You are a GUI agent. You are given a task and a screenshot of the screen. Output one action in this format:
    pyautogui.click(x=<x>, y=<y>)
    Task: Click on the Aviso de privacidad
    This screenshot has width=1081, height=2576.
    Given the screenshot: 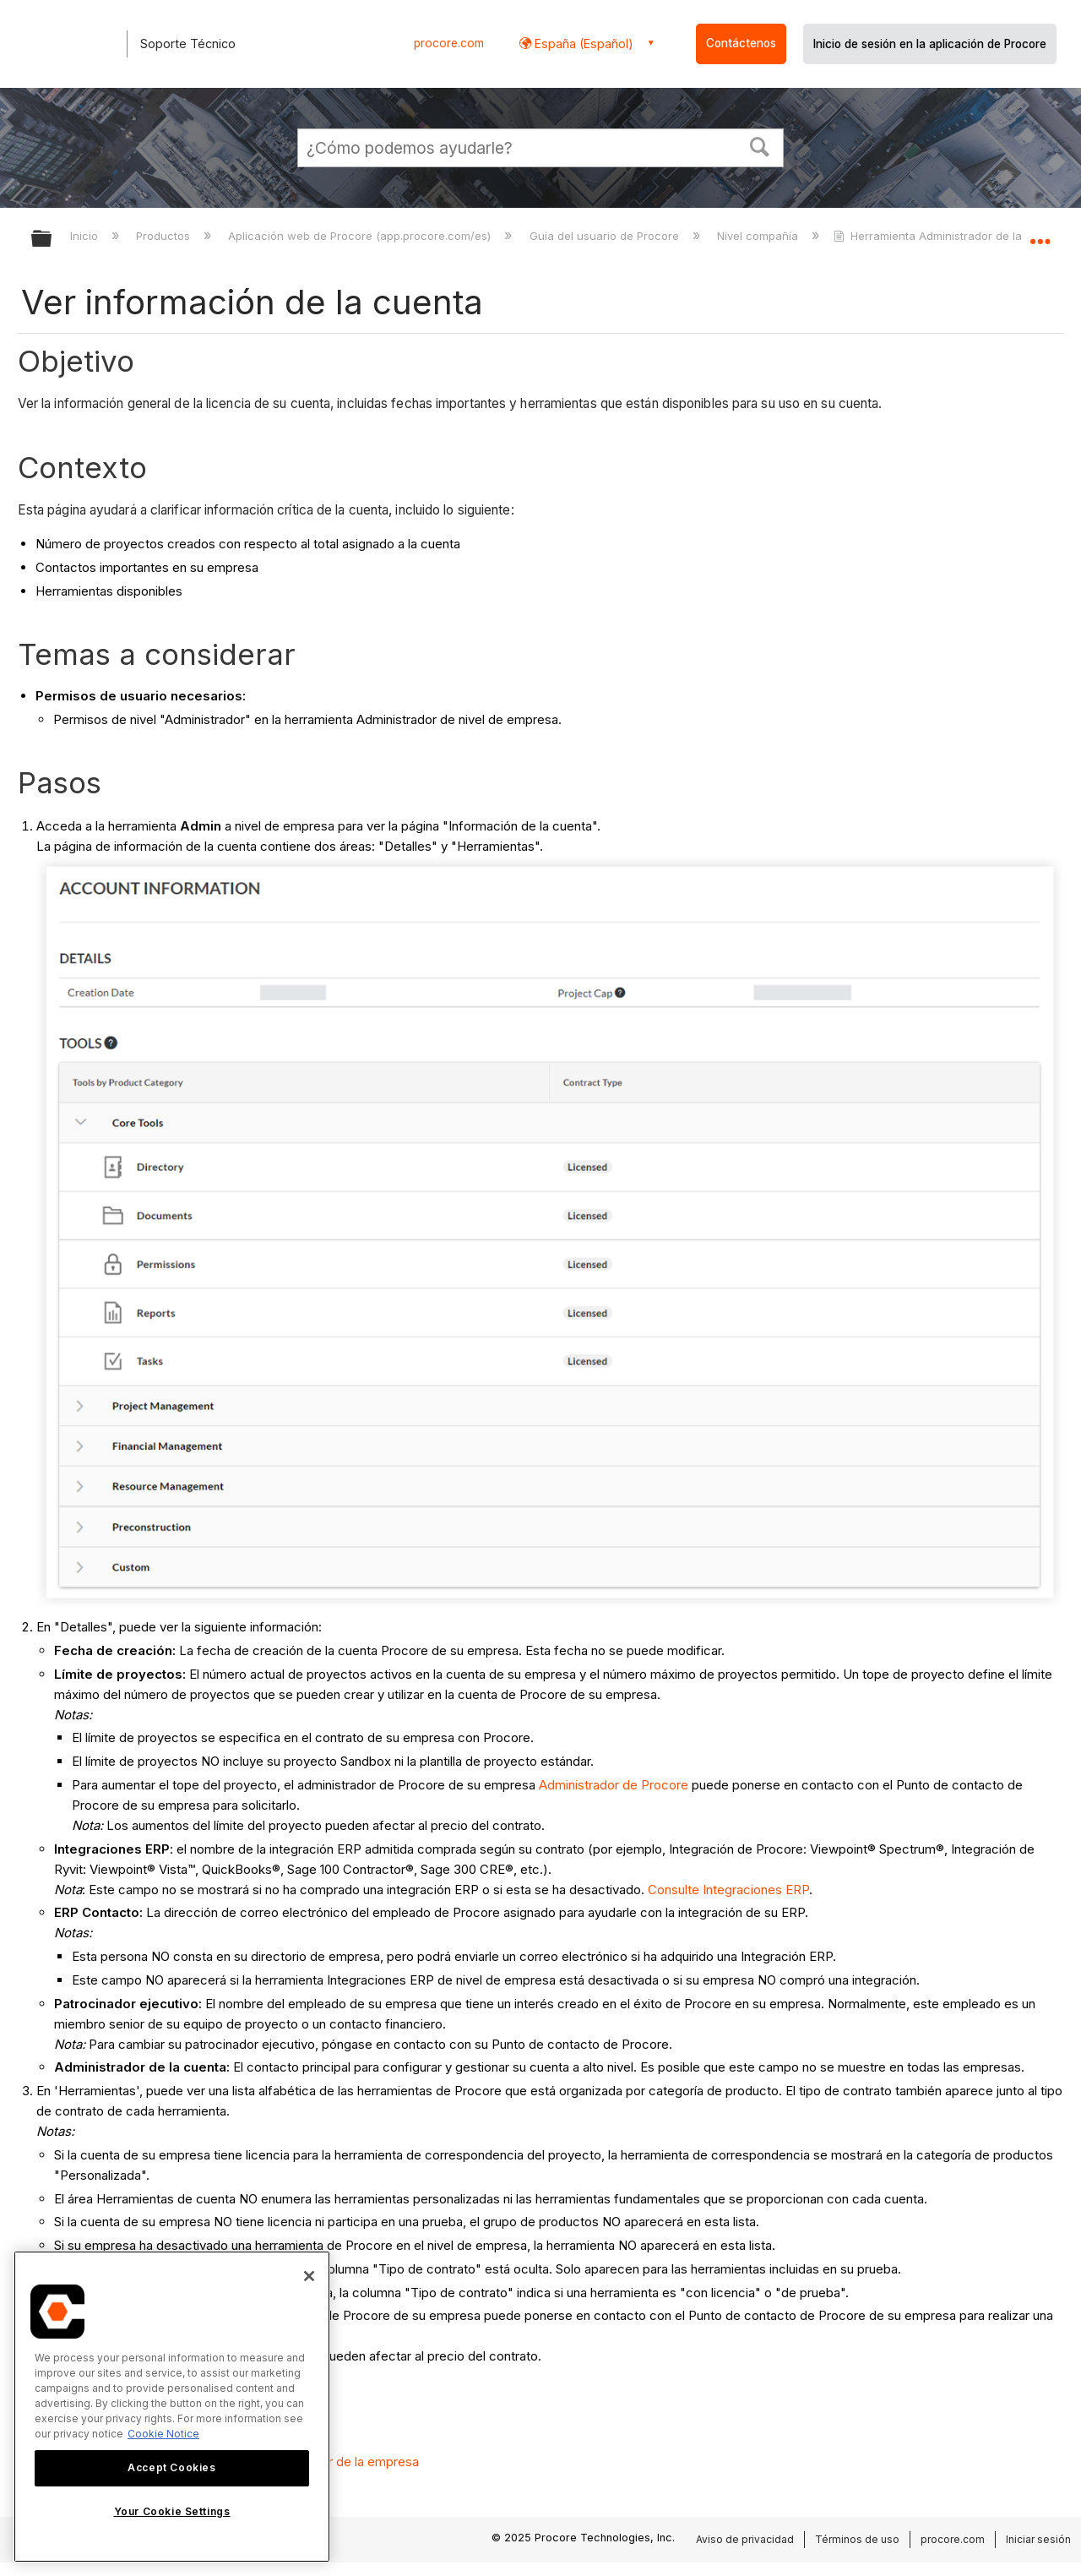 What is the action you would take?
    pyautogui.click(x=745, y=2539)
    